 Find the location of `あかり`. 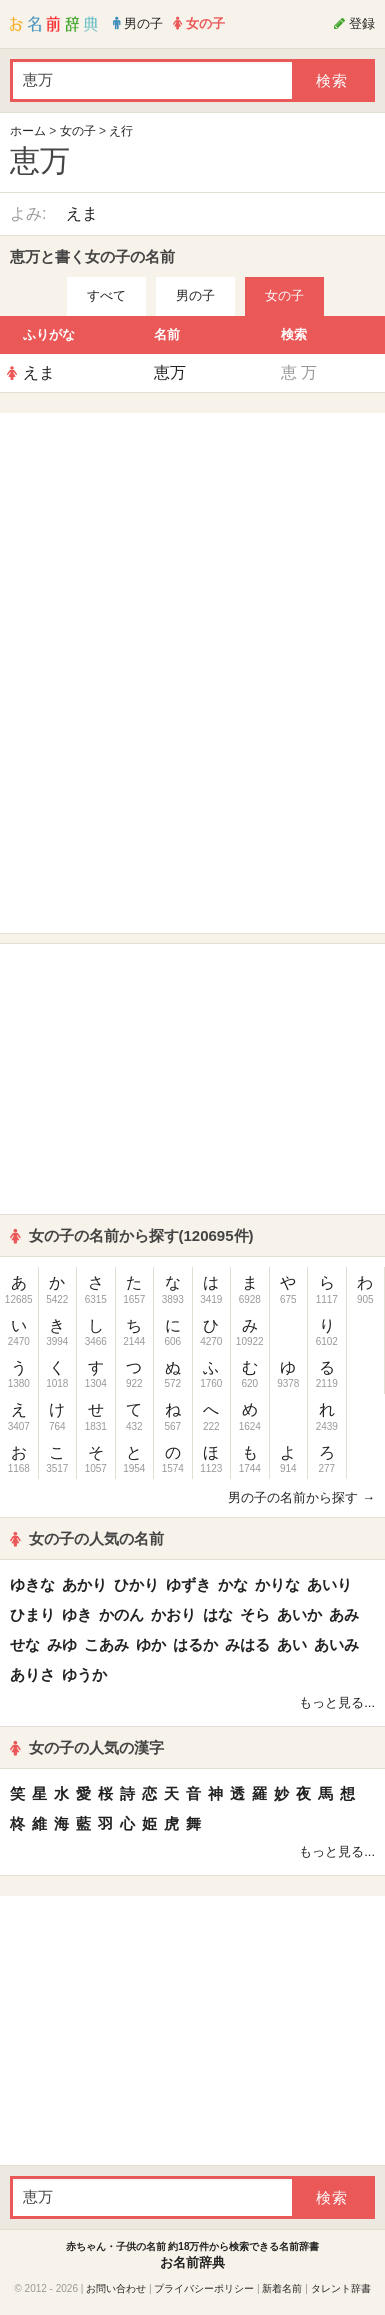

あかり is located at coordinates (84, 1584).